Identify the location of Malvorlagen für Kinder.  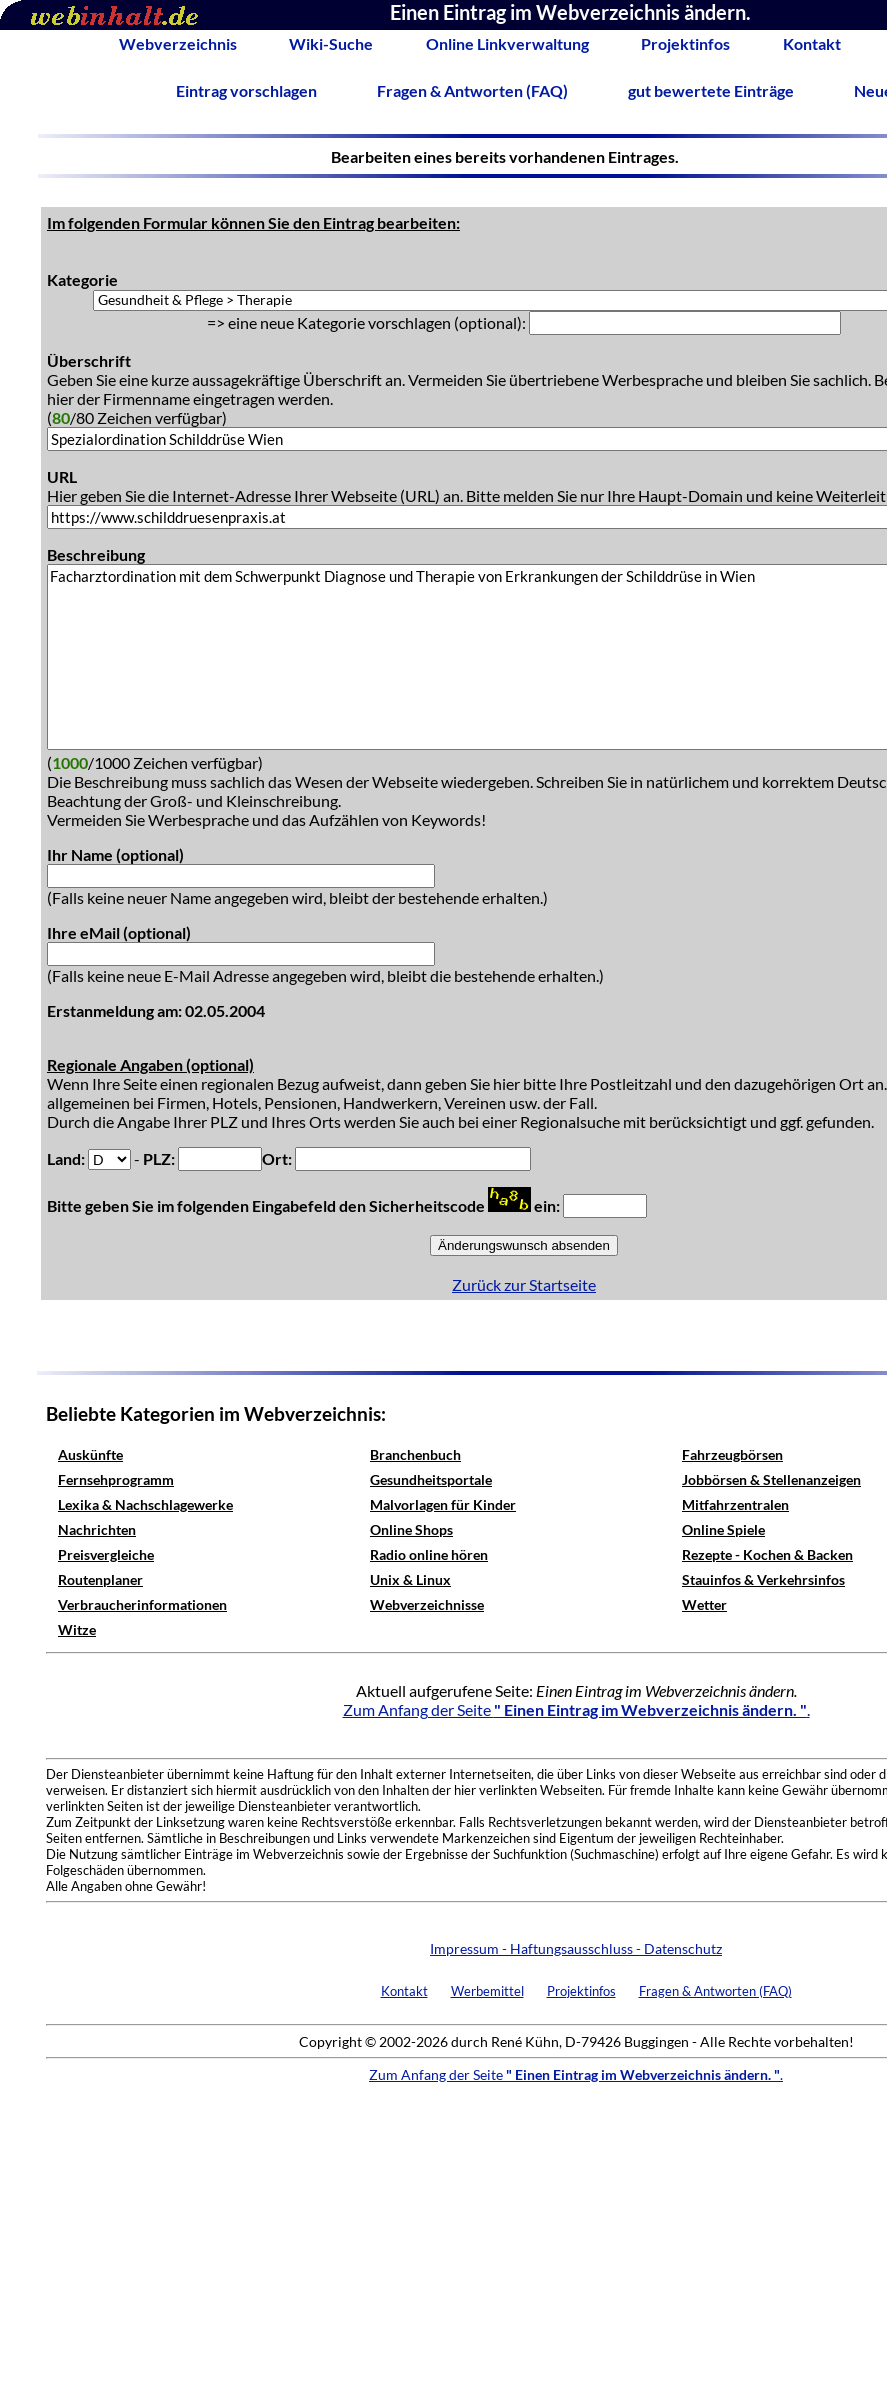
(443, 1504).